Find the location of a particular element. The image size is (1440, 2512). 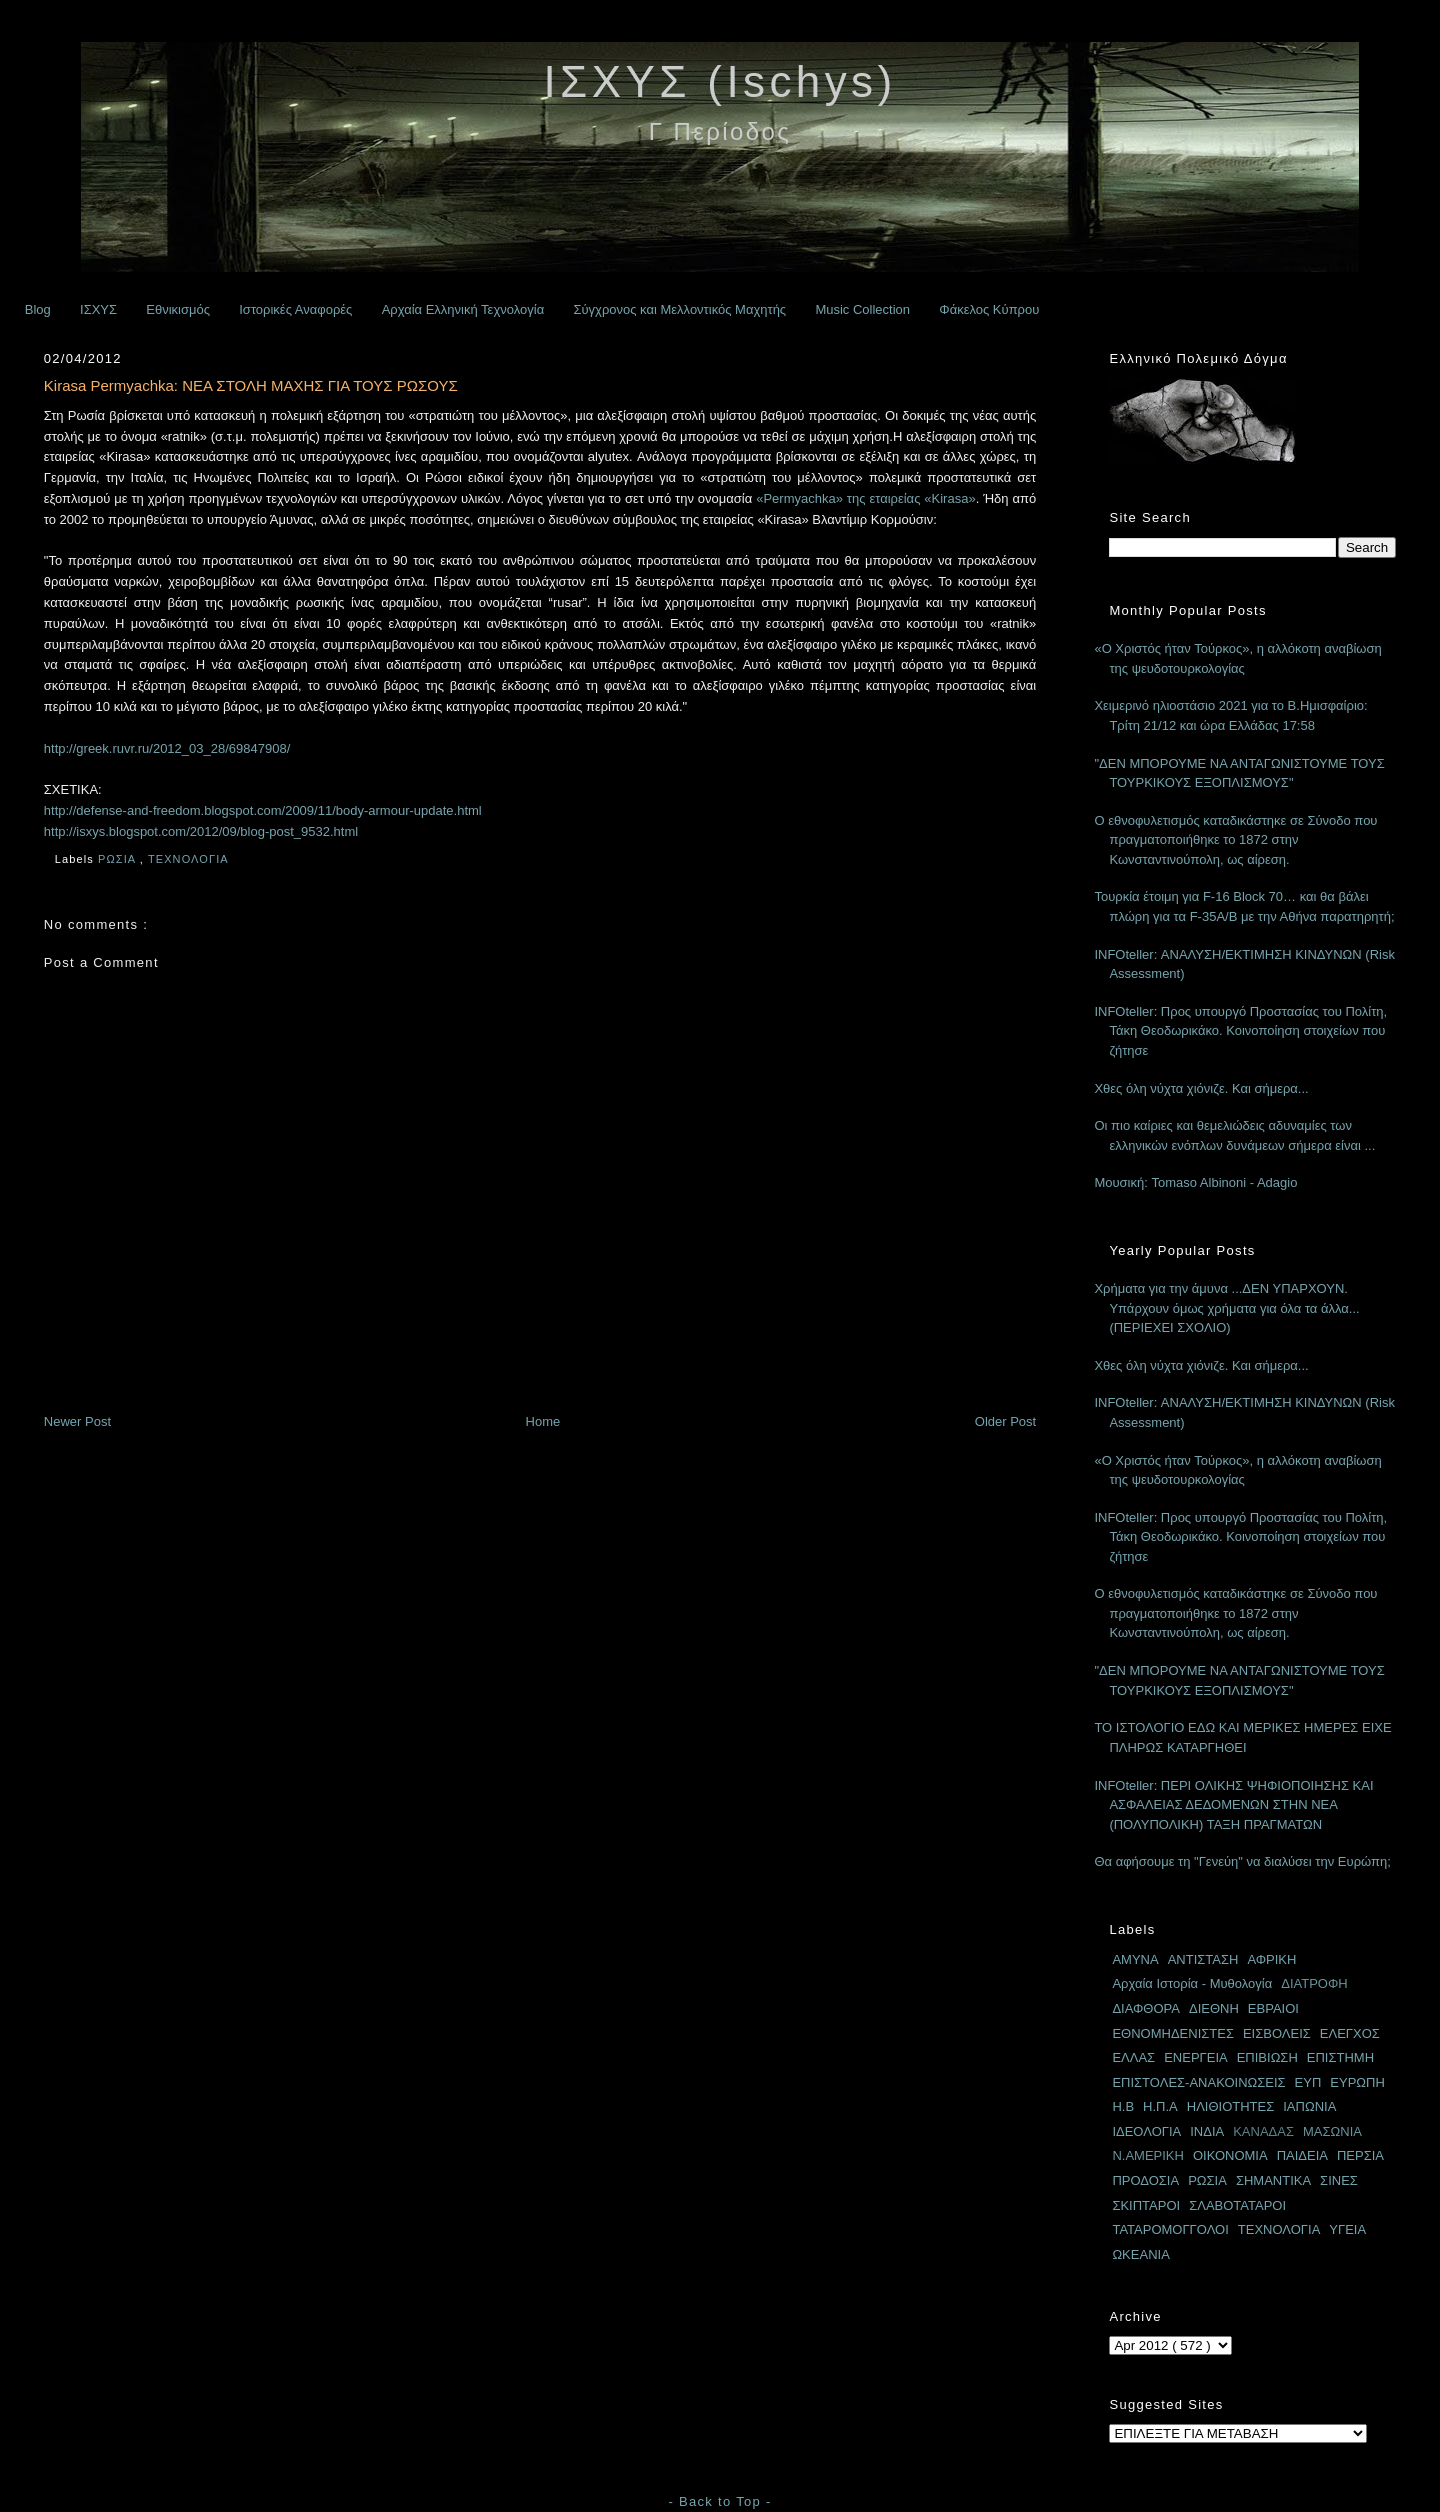

ΠΕΡΣΙΑ is located at coordinates (1360, 2155).